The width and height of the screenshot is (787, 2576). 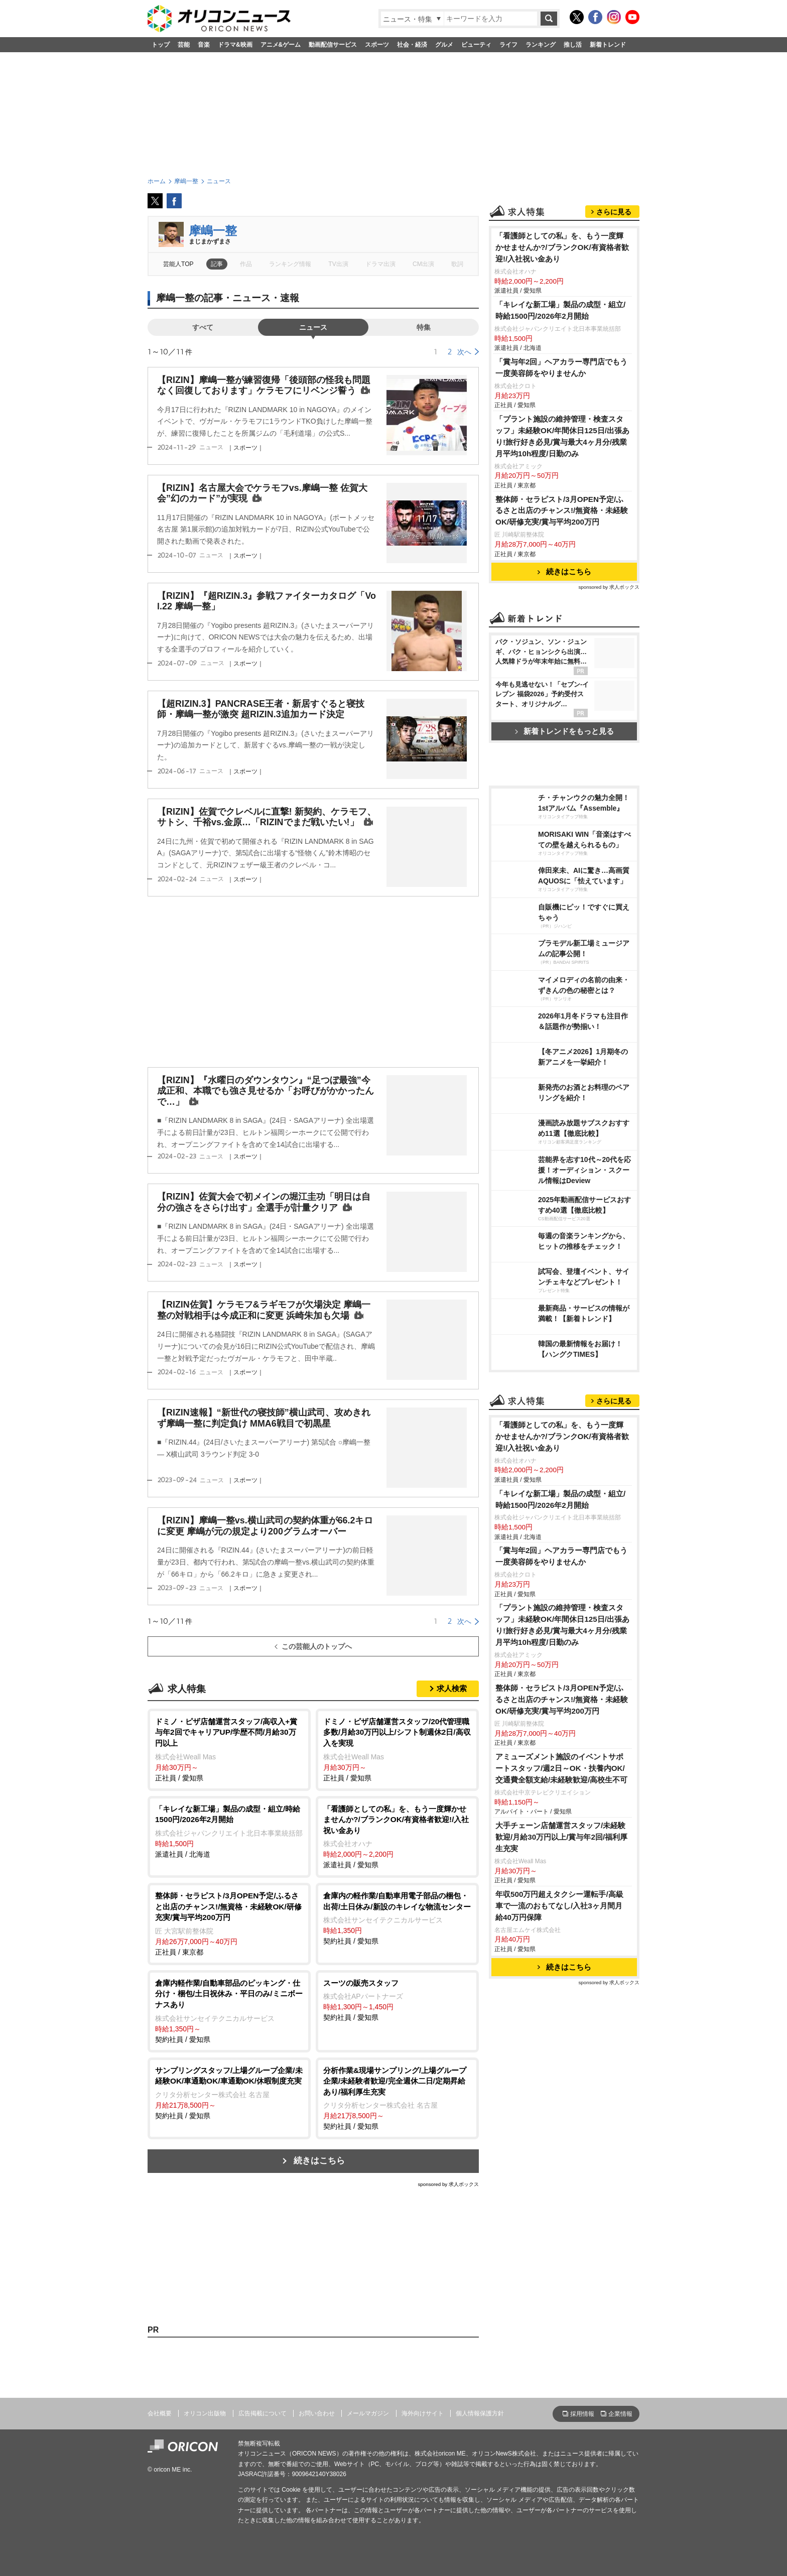 I want to click on 推し活, so click(x=573, y=44).